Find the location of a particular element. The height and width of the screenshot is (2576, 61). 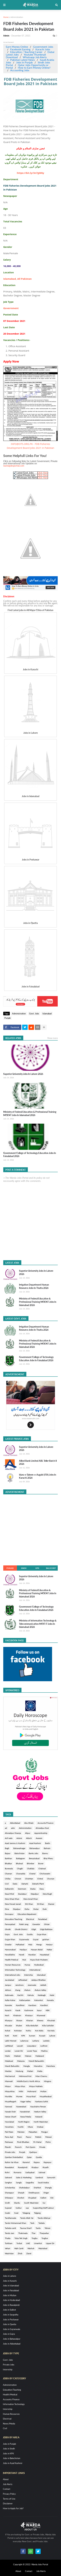

Fateh Jang is located at coordinates (23, 1924).